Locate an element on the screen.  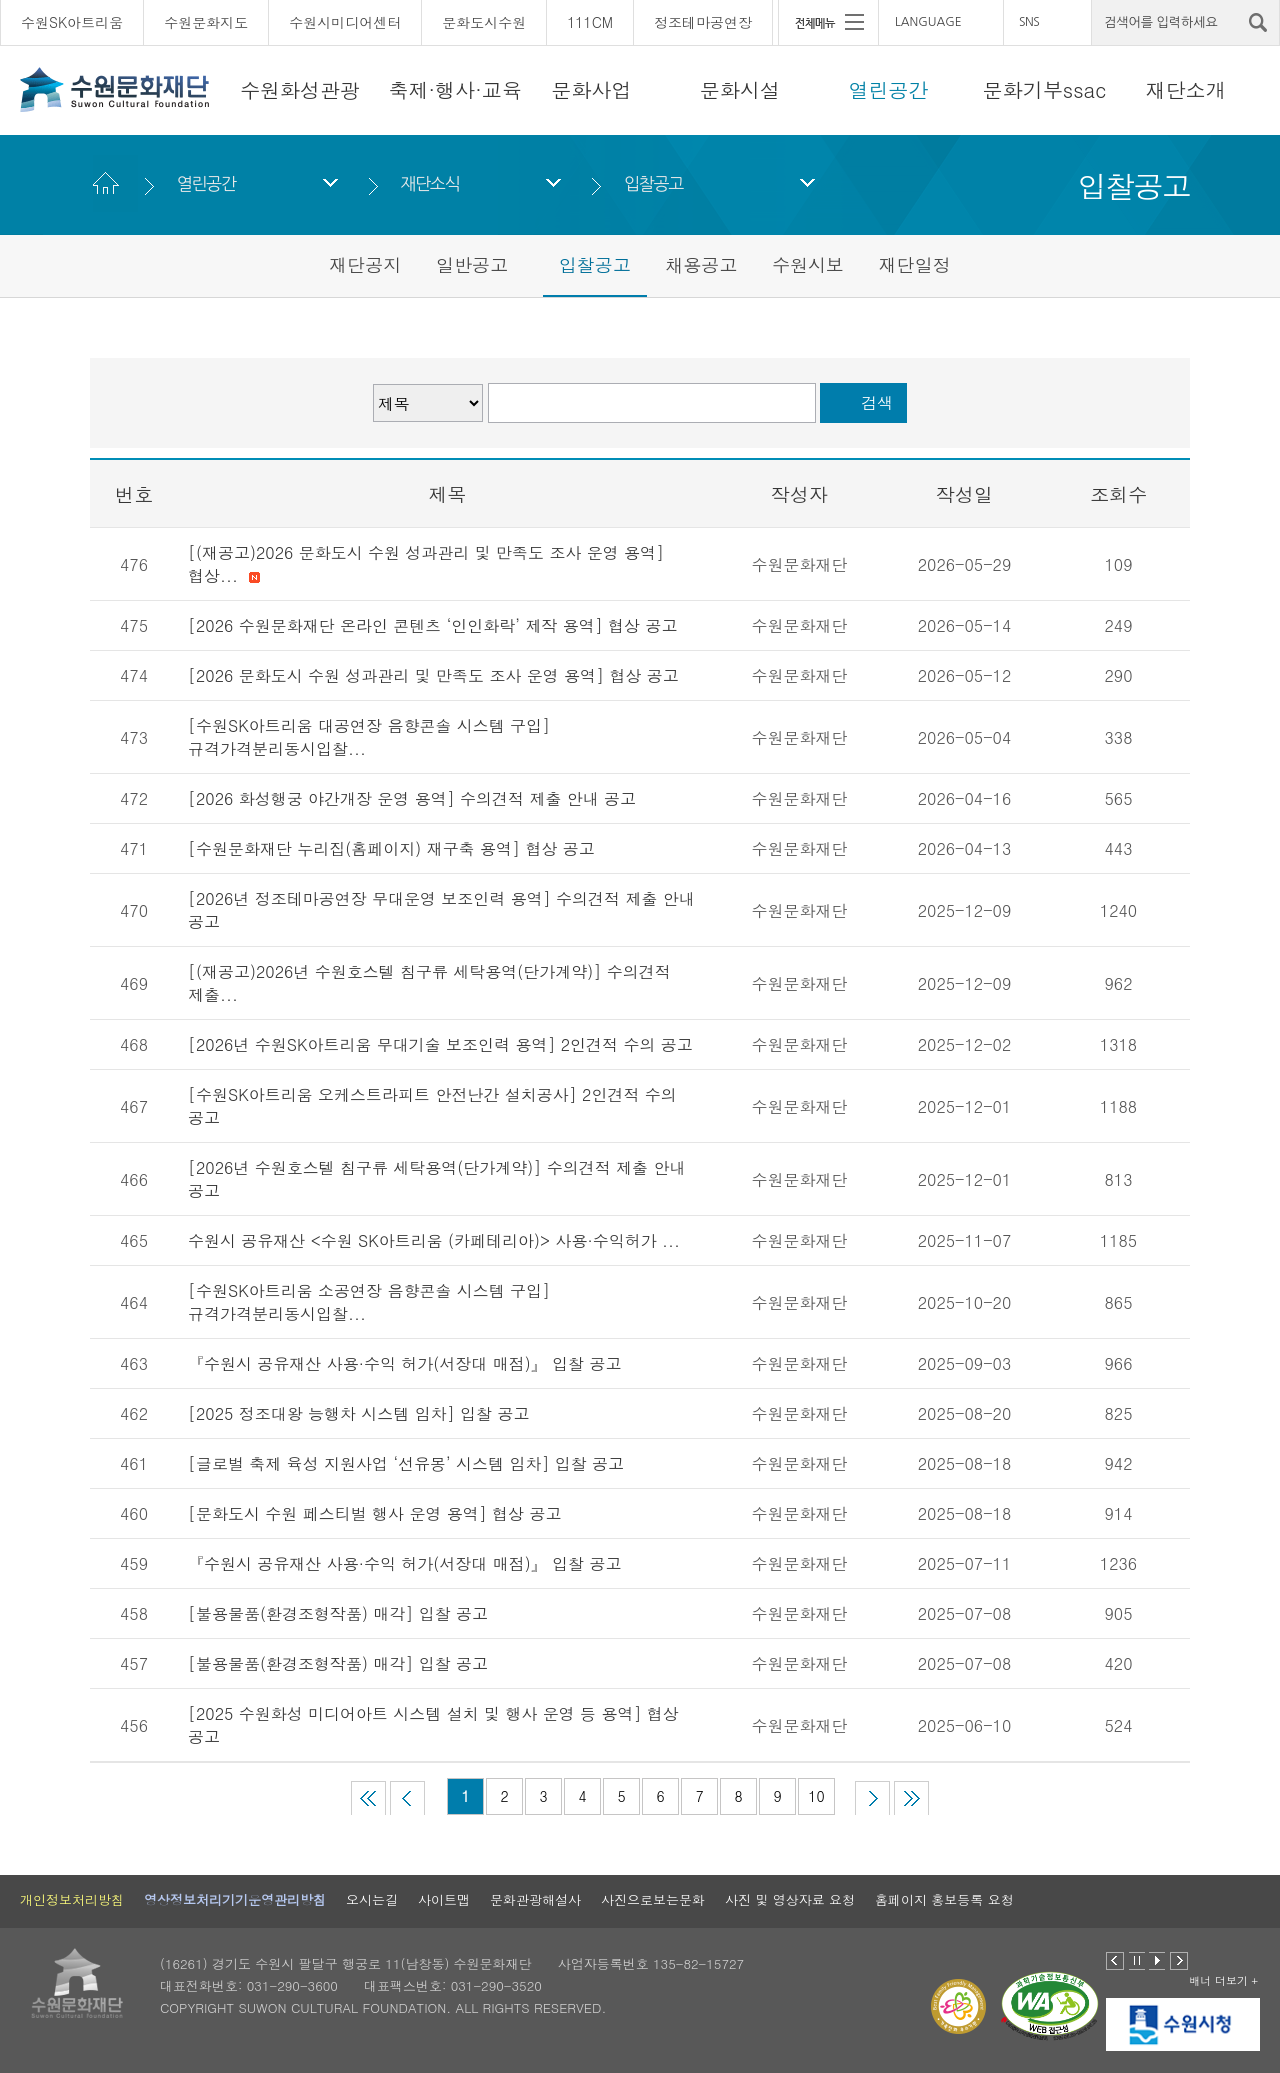
재단소식 is located at coordinates (429, 183).